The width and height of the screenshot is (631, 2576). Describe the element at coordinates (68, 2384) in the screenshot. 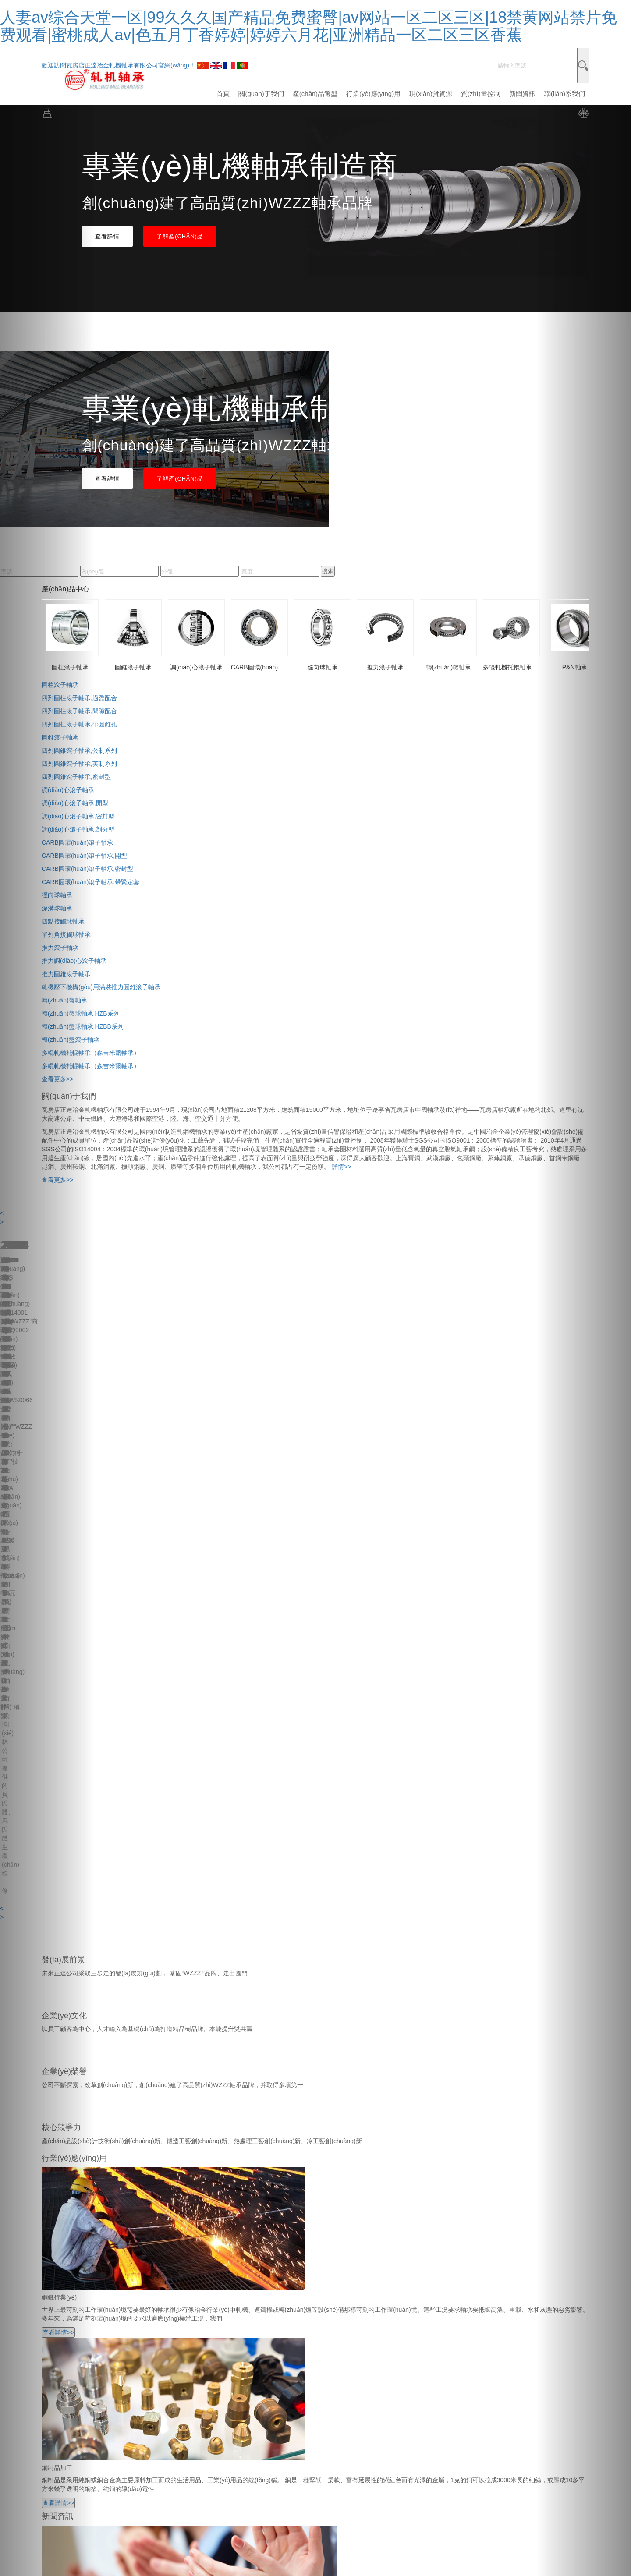

I see `關(guān)節(jié)軸承` at that location.